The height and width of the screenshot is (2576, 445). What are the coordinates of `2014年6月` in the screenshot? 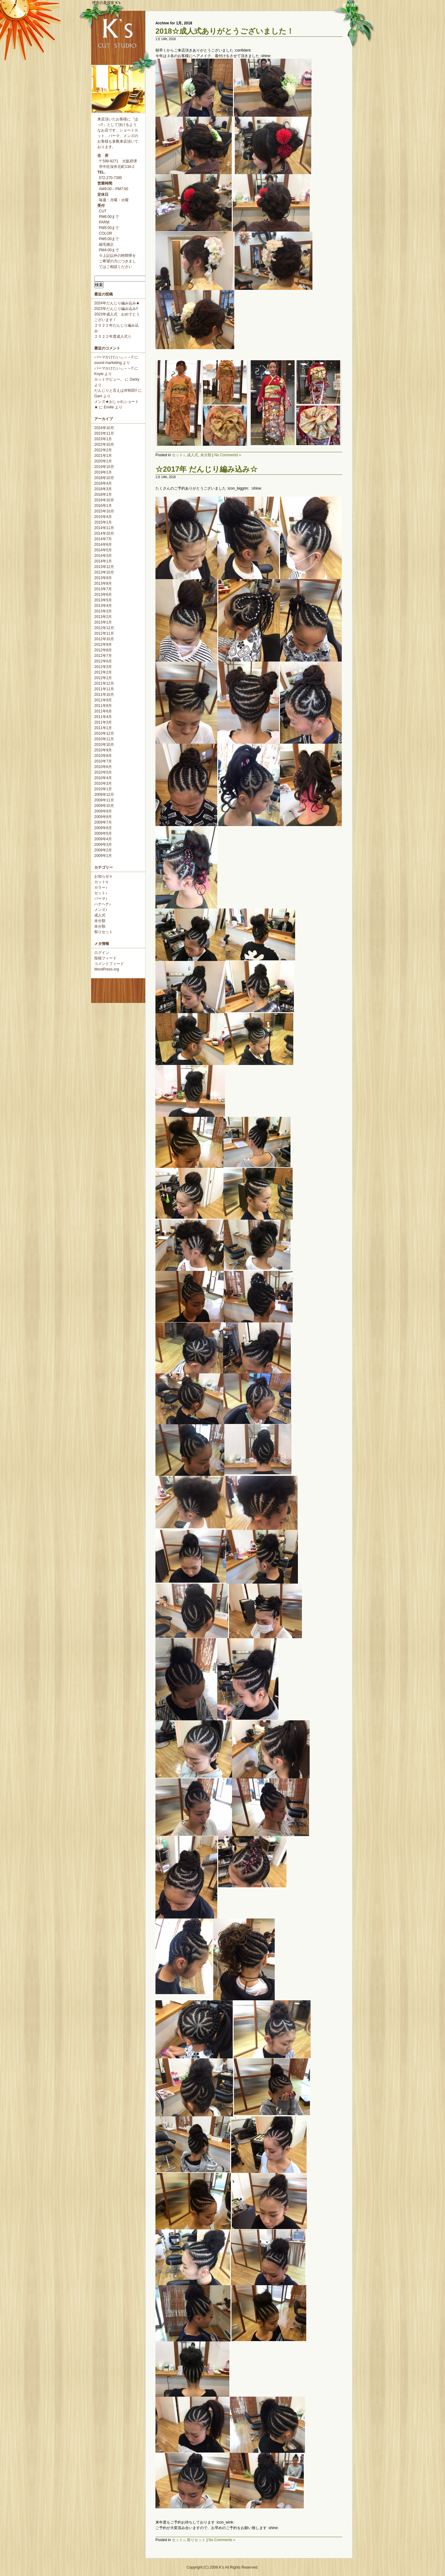 It's located at (103, 544).